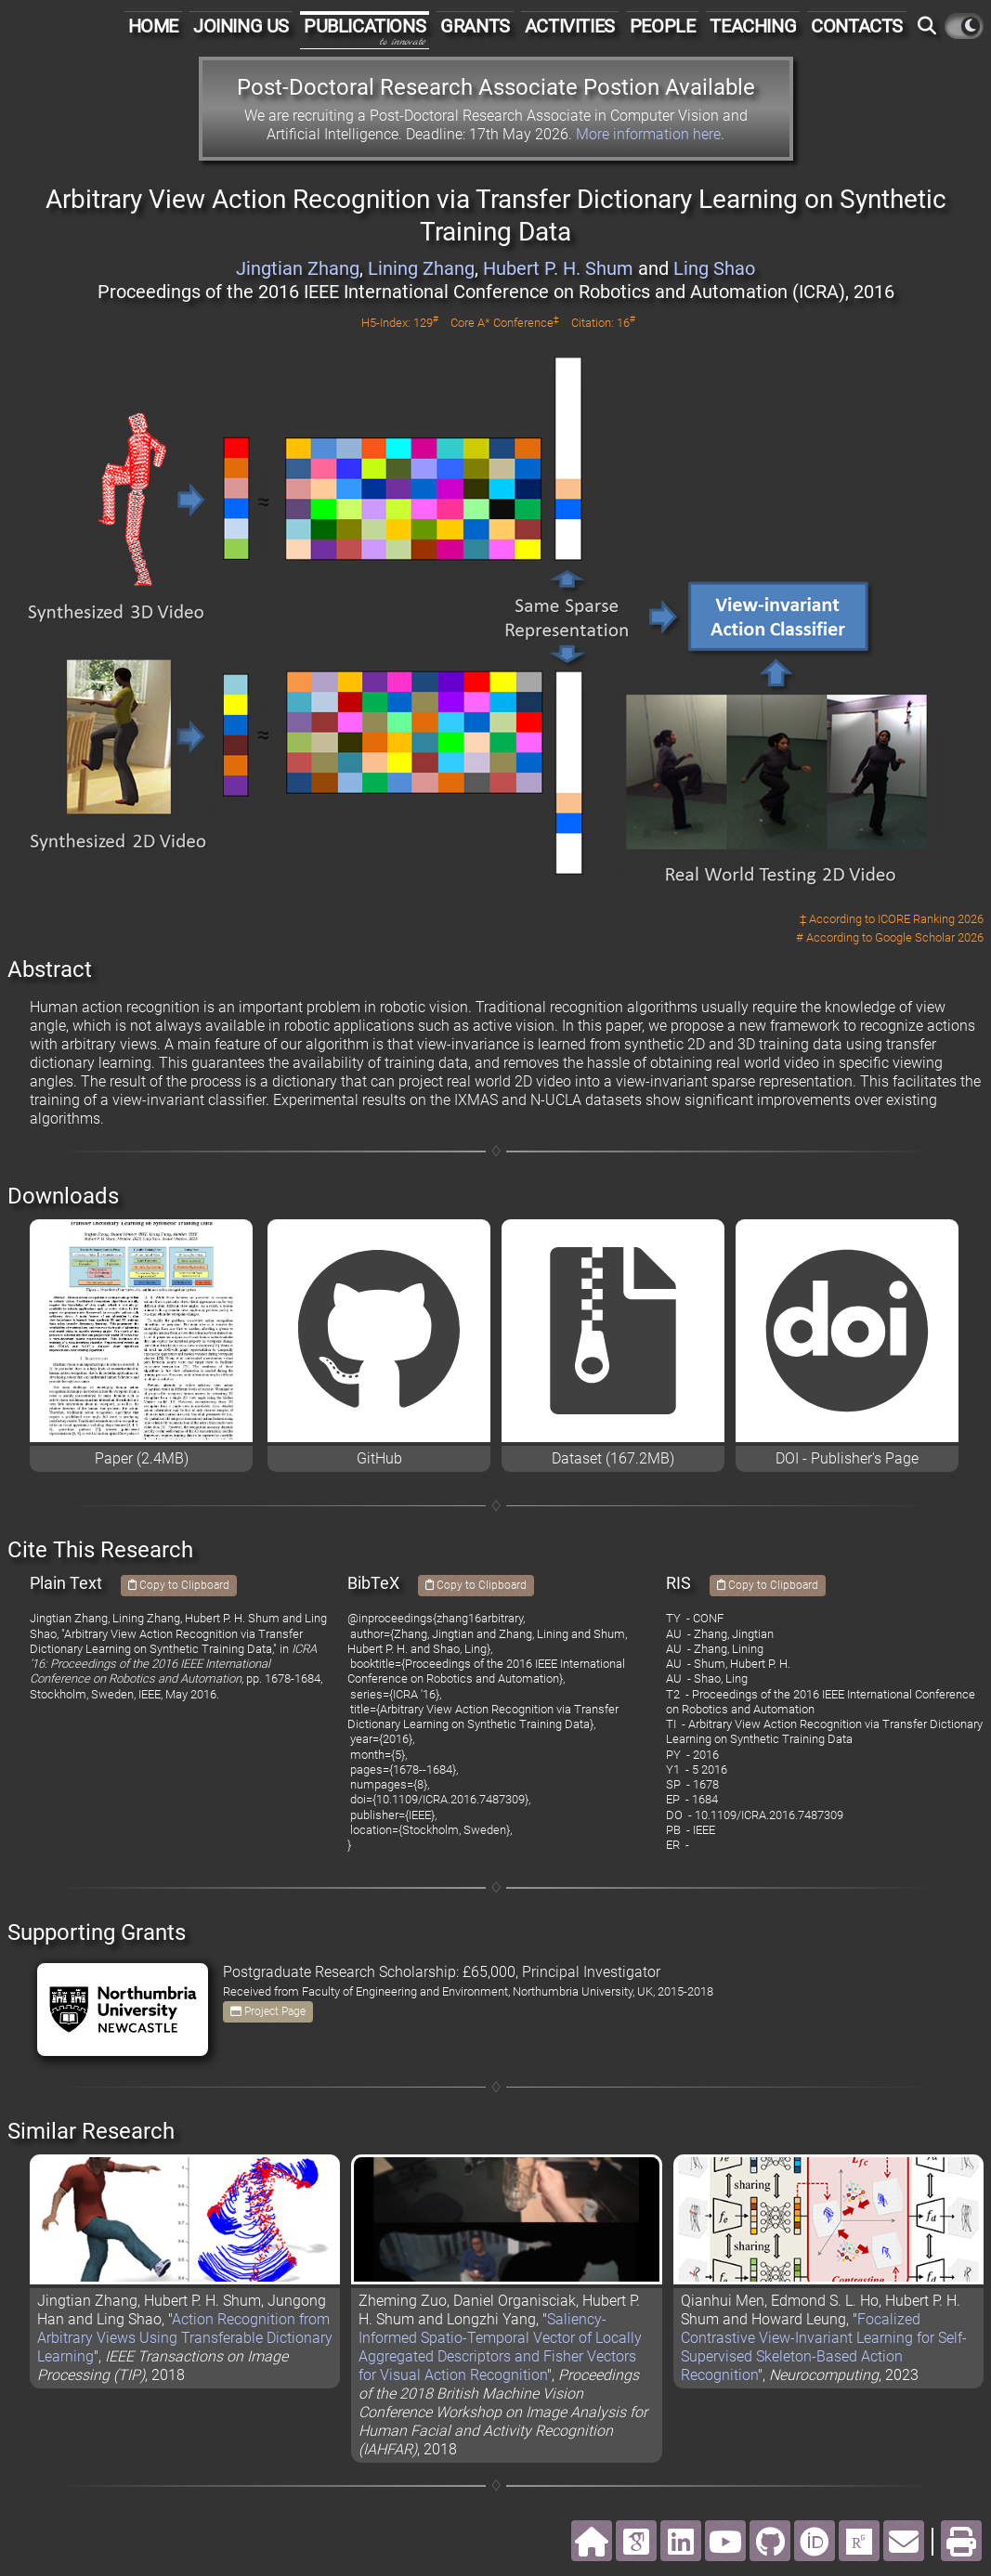 The height and width of the screenshot is (2576, 991). I want to click on Focalized Contrastive View-Invariant Learning for Self-Supervised Skeleton-Based Action Recognition, so click(824, 2347).